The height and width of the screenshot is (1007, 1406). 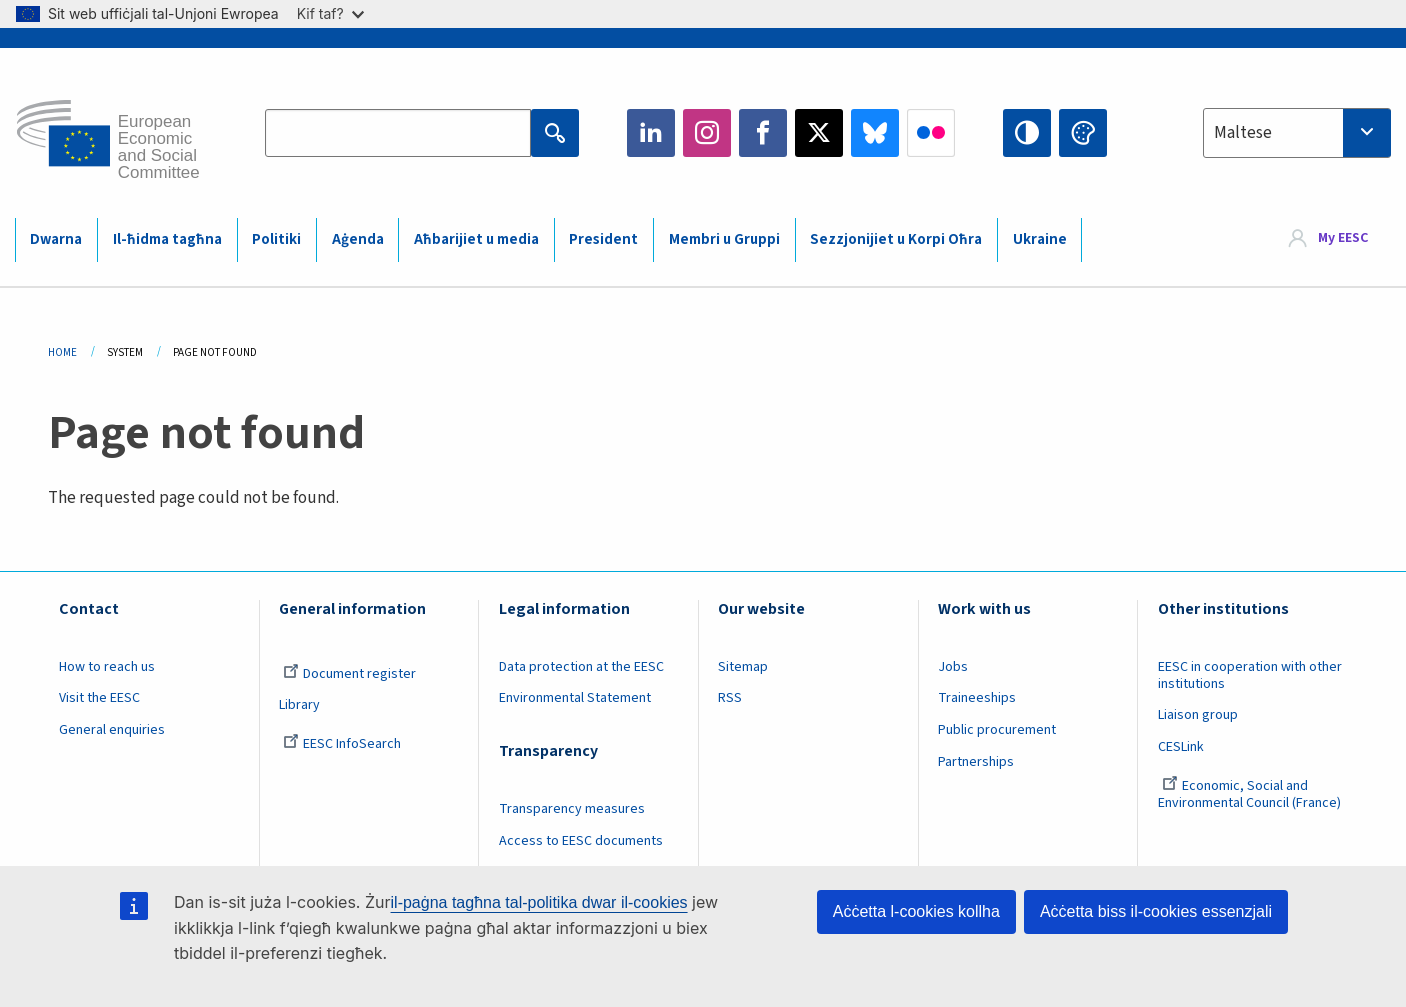 I want to click on [Search the EESC website], so click(x=398, y=133).